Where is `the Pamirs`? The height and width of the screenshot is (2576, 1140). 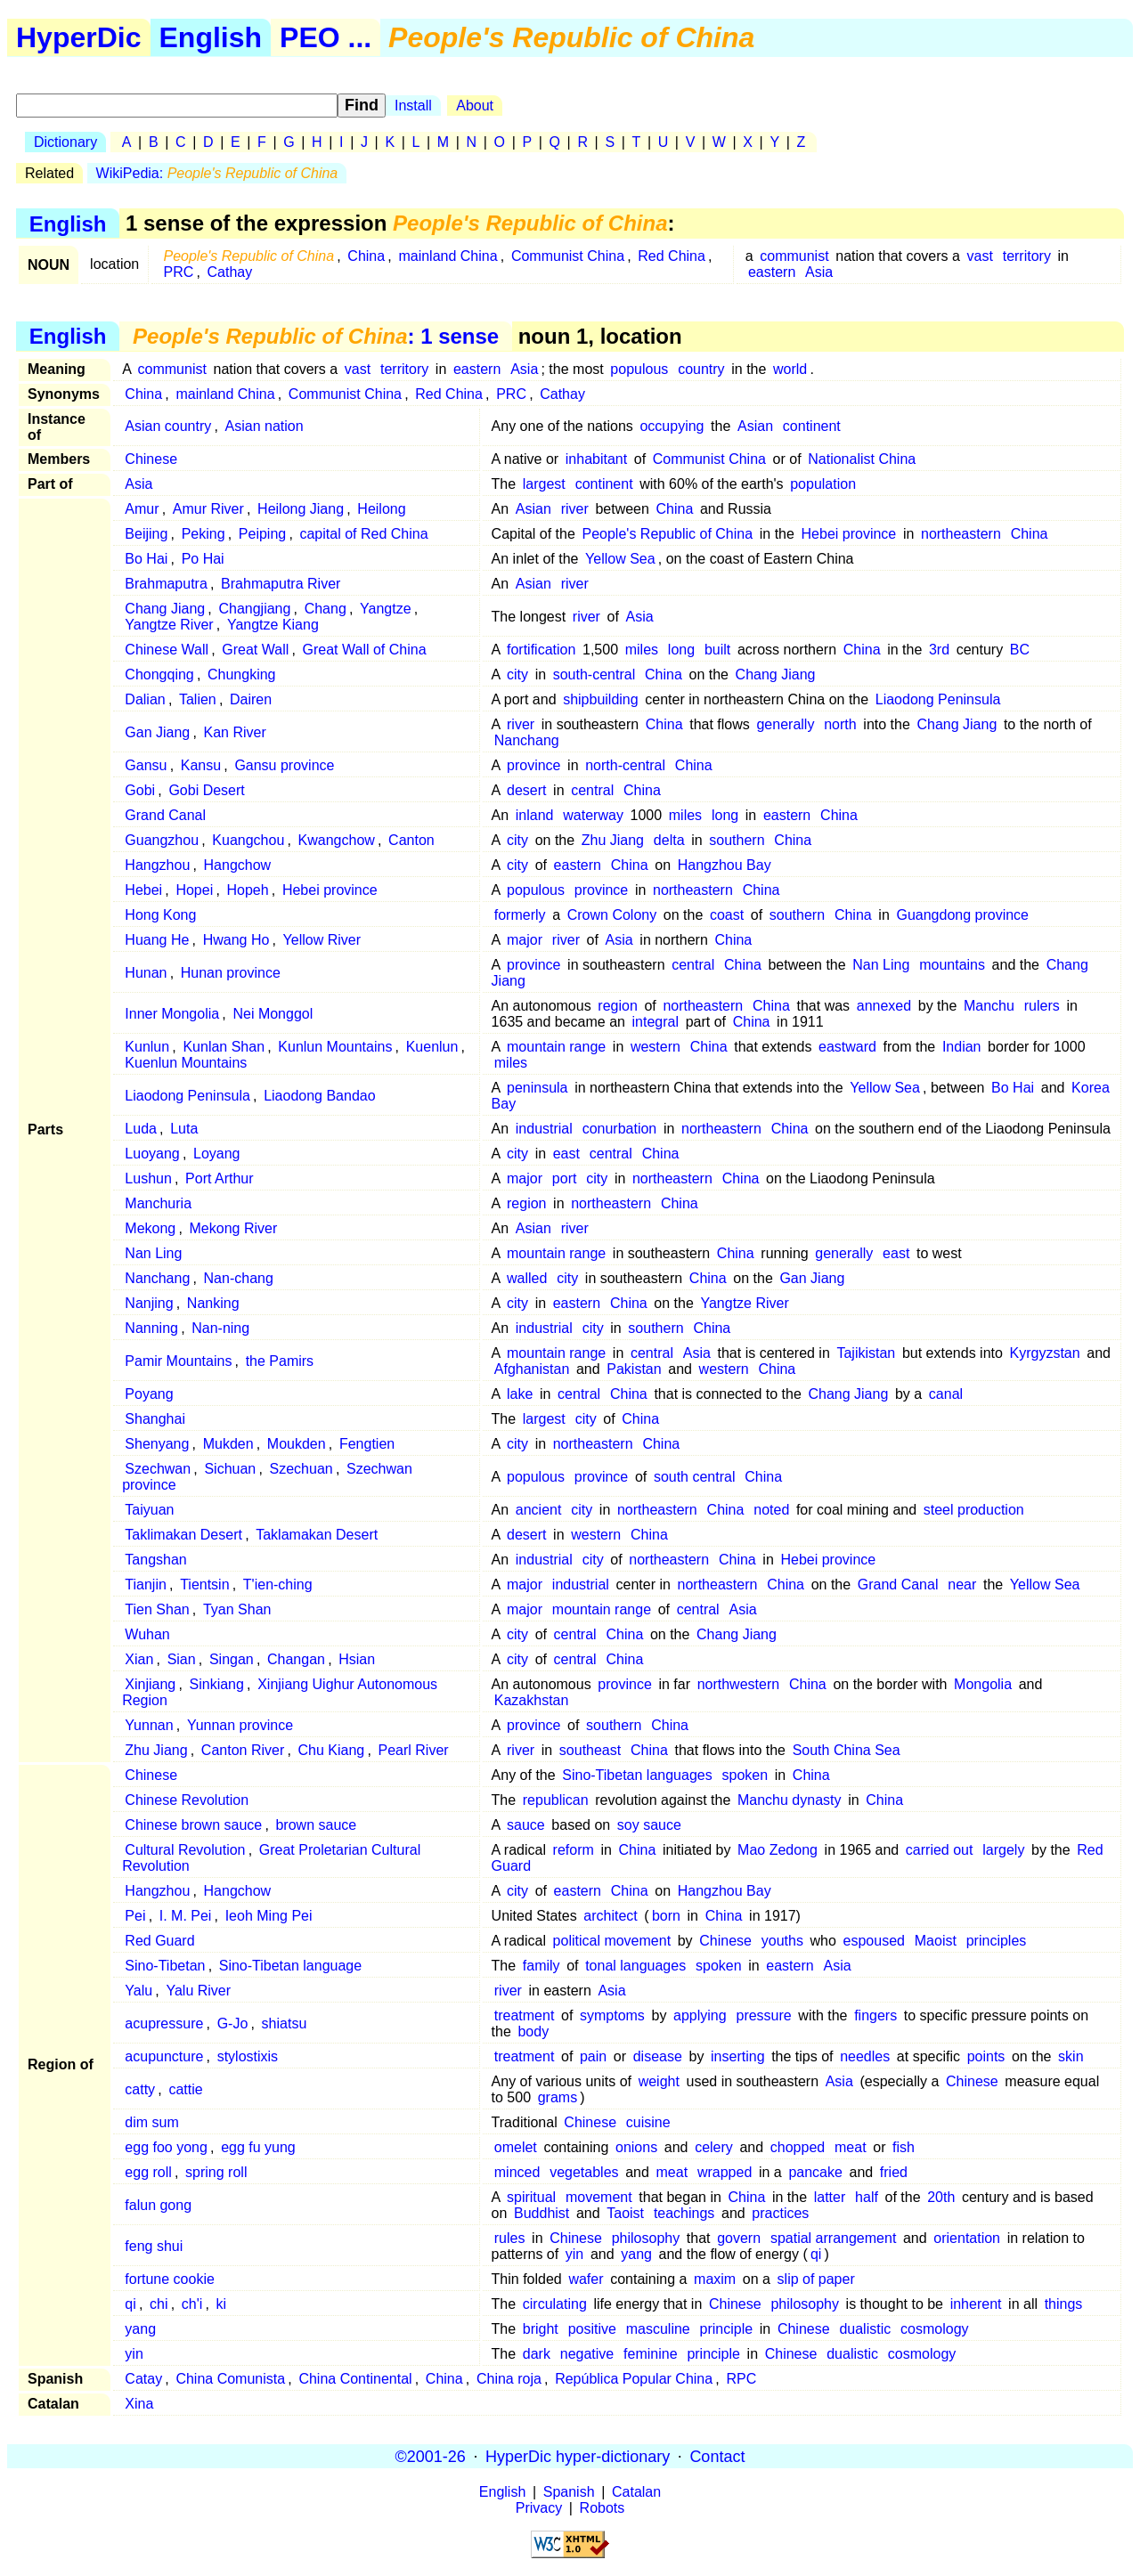
the Pamirs is located at coordinates (280, 1361).